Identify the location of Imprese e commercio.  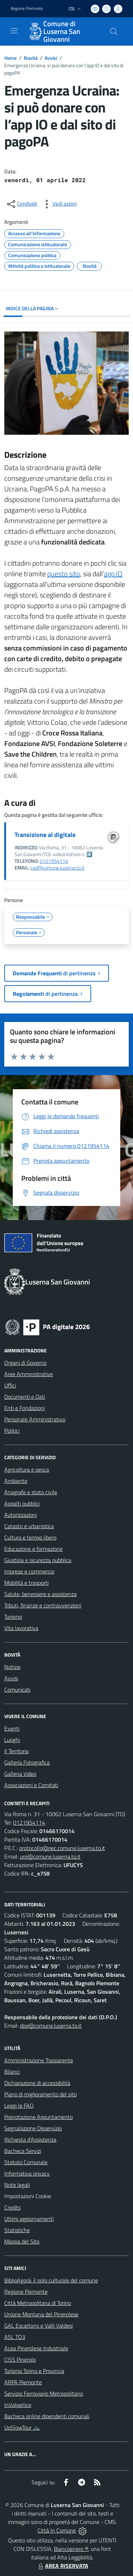
(29, 1571).